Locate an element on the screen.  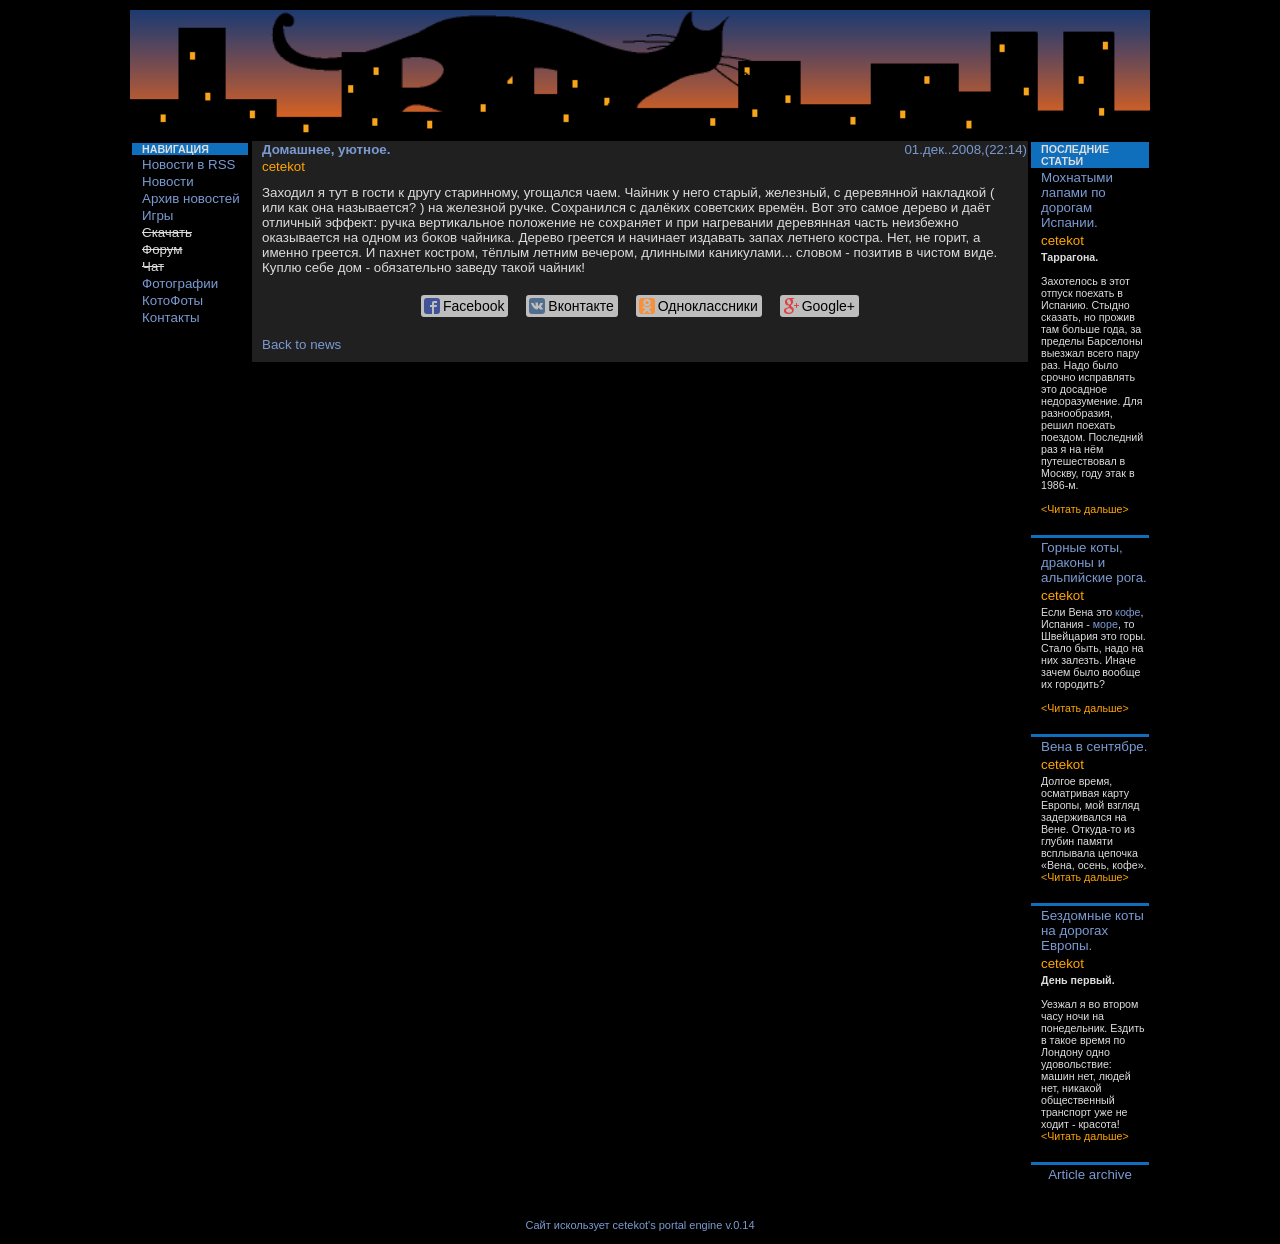
Новости в RSS is located at coordinates (189, 164).